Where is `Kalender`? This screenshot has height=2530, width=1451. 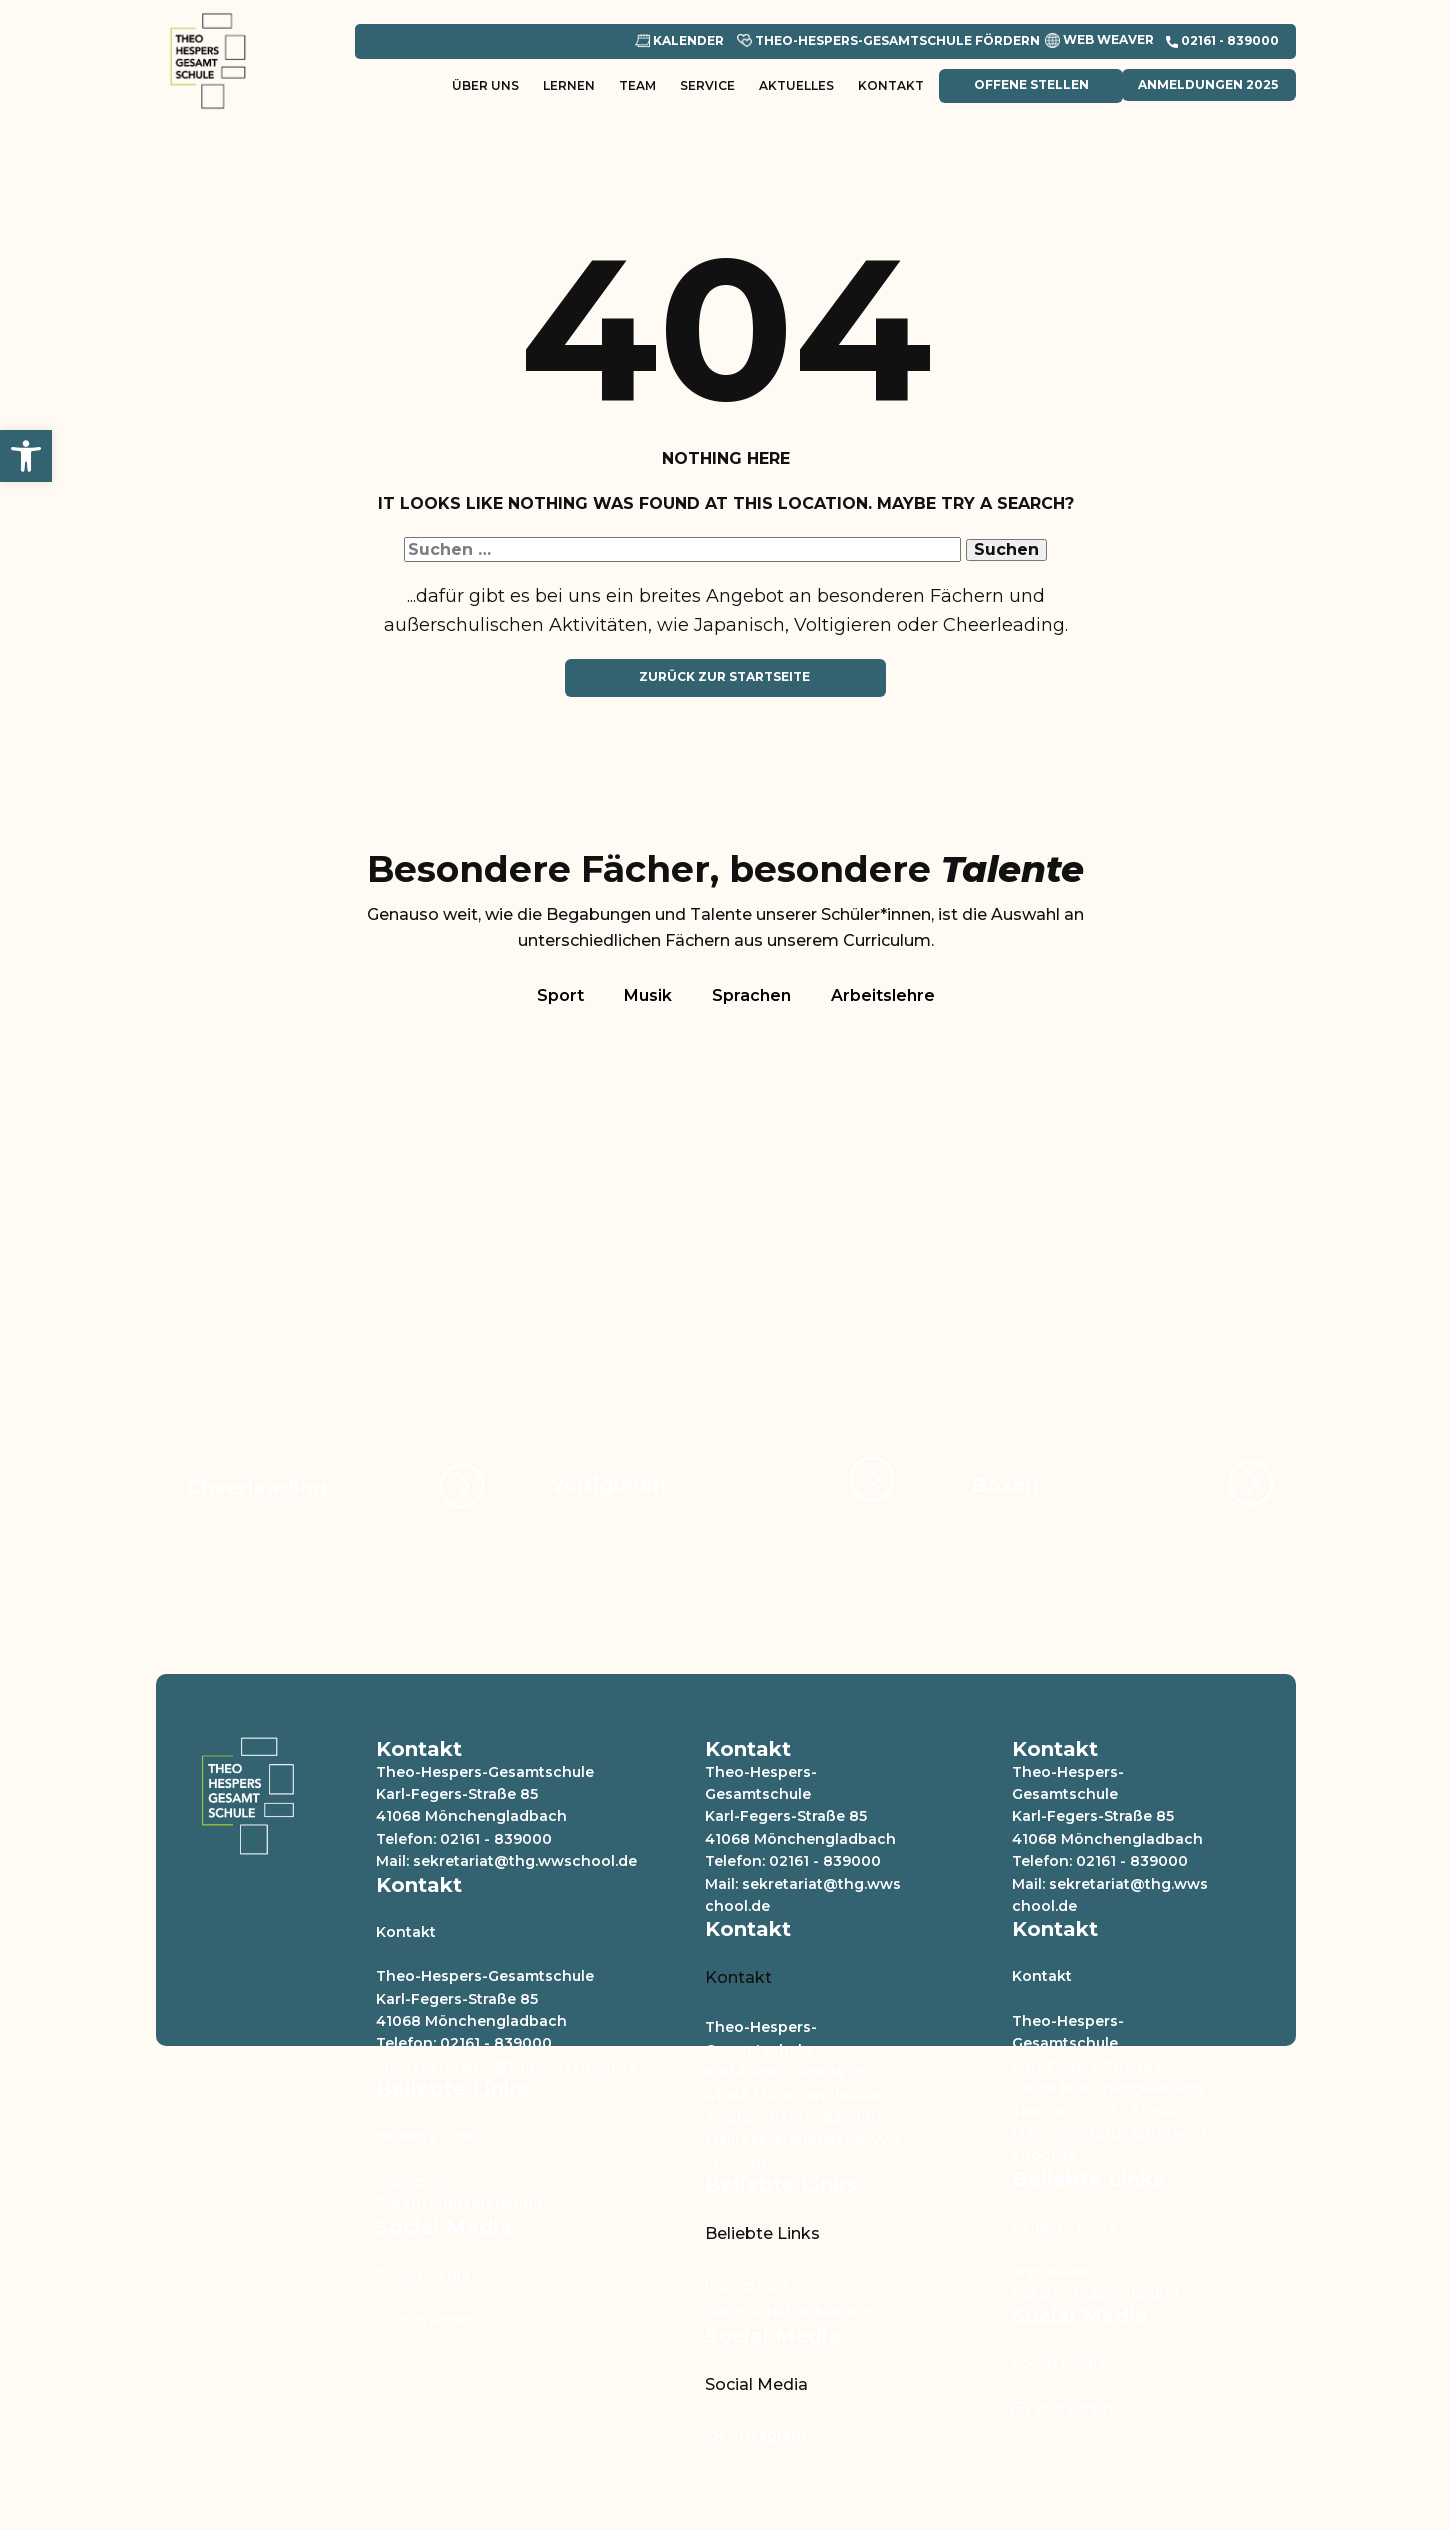 Kalender is located at coordinates (679, 40).